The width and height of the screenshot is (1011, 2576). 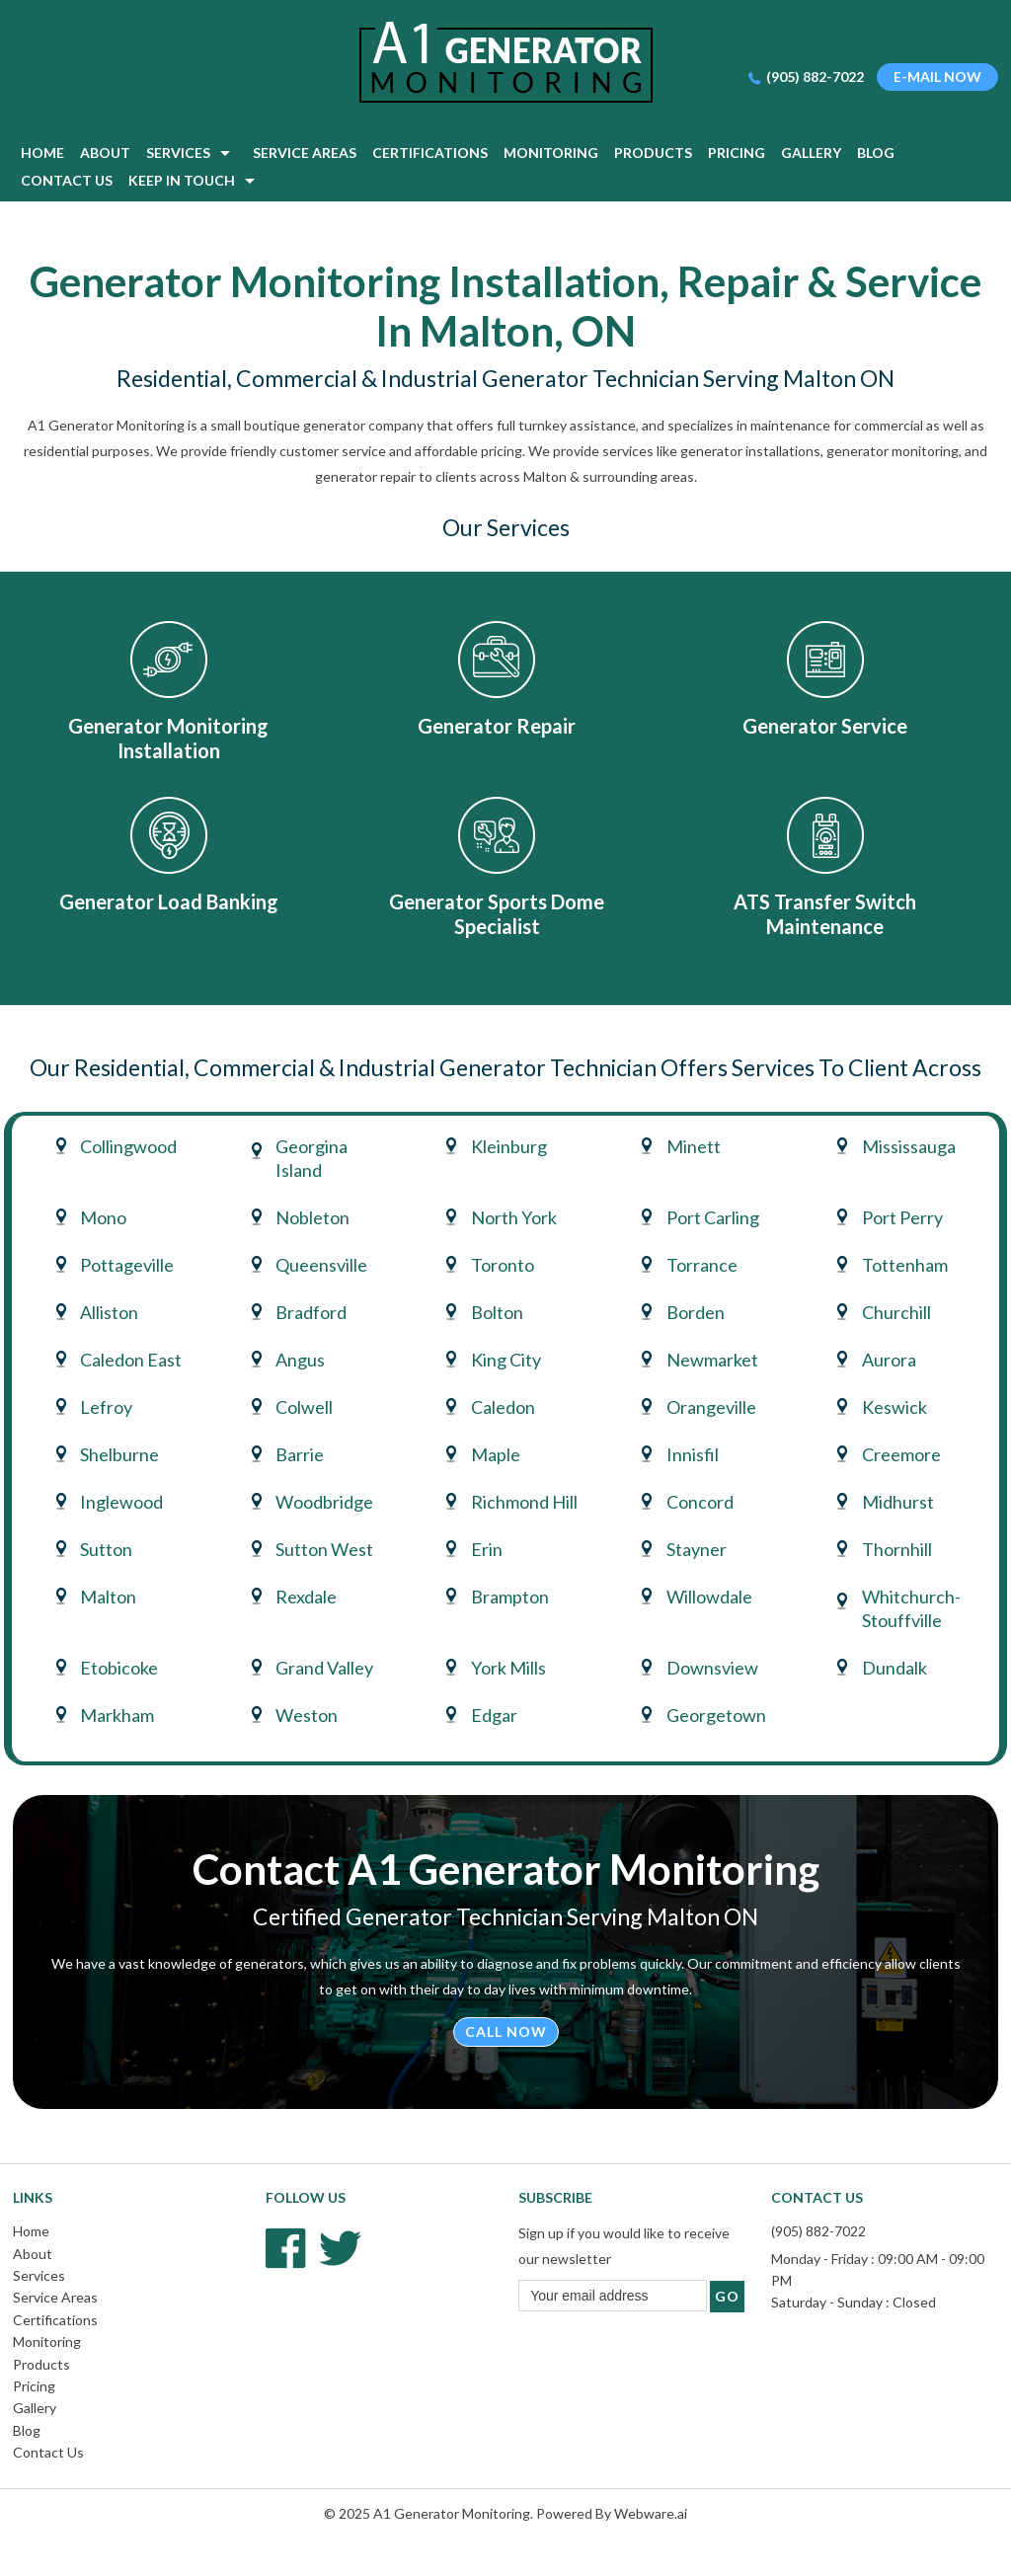 What do you see at coordinates (506, 2031) in the screenshot?
I see `Call Now` at bounding box center [506, 2031].